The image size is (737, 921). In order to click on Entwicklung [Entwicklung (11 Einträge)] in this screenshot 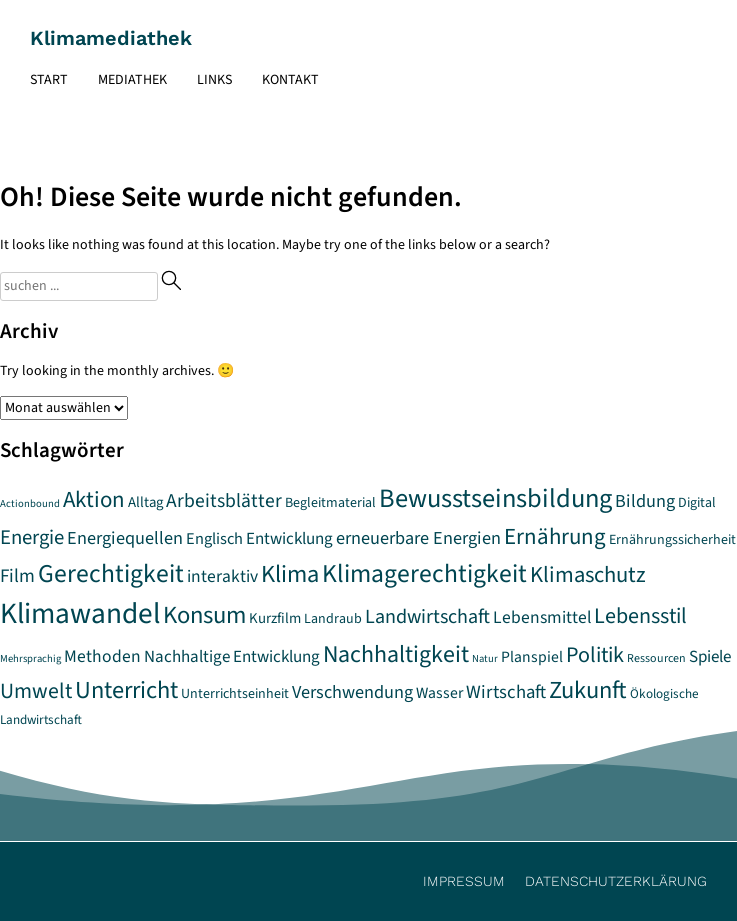, I will do `click(289, 539)`.